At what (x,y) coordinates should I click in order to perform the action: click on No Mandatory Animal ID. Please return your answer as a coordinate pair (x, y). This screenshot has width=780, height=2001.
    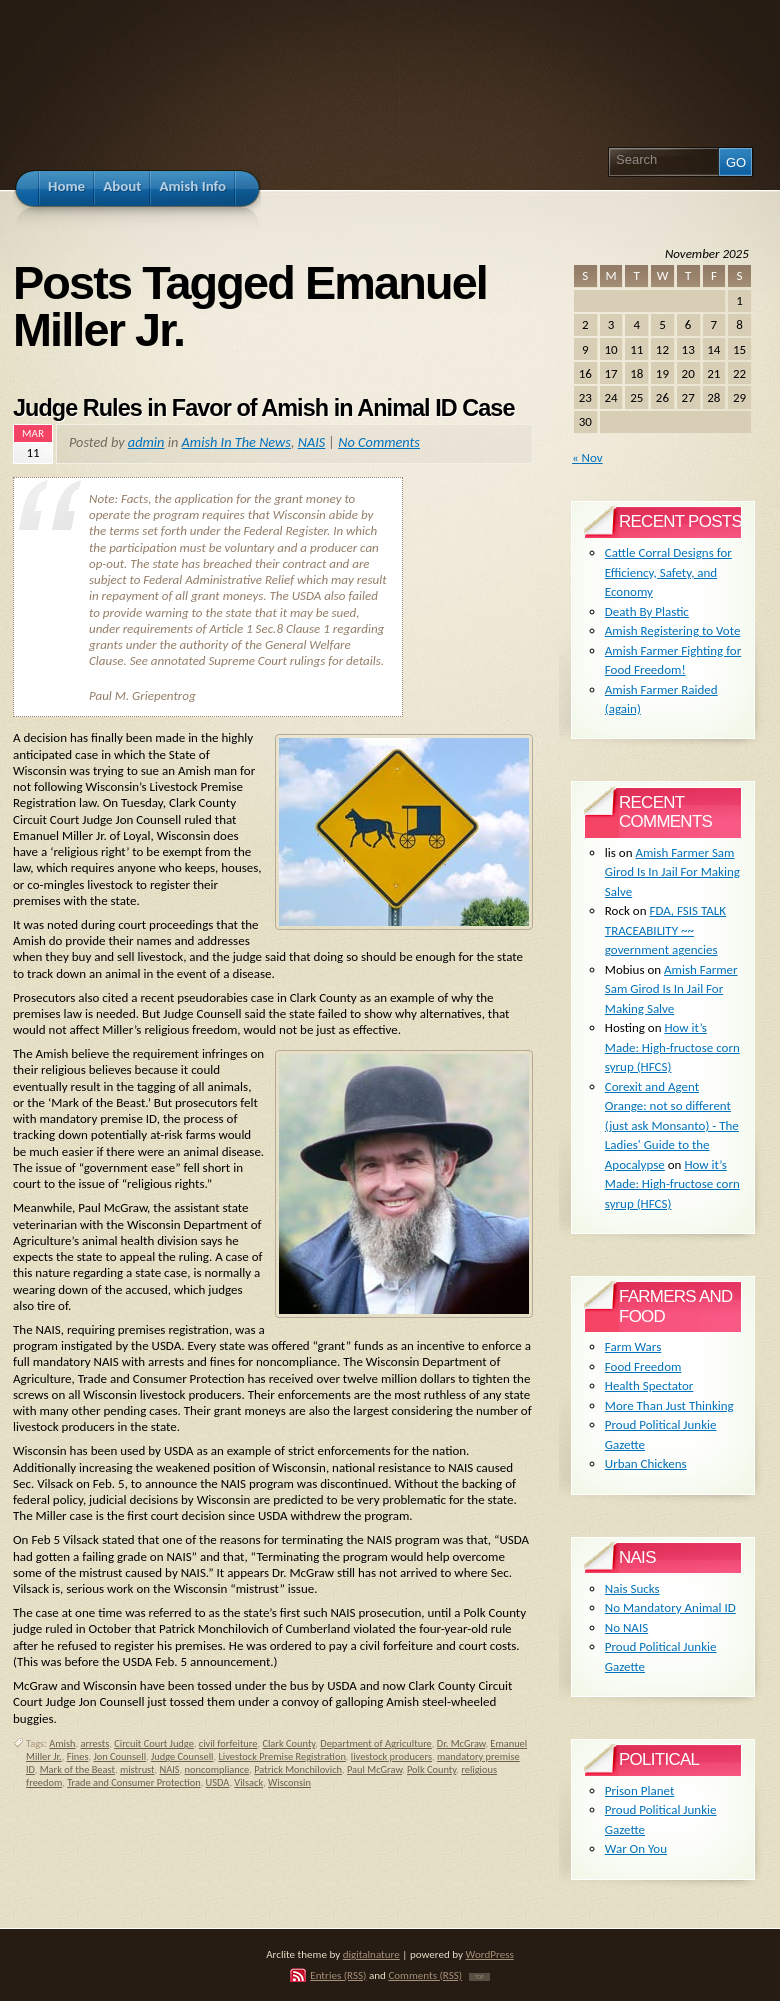
    Looking at the image, I should click on (670, 1607).